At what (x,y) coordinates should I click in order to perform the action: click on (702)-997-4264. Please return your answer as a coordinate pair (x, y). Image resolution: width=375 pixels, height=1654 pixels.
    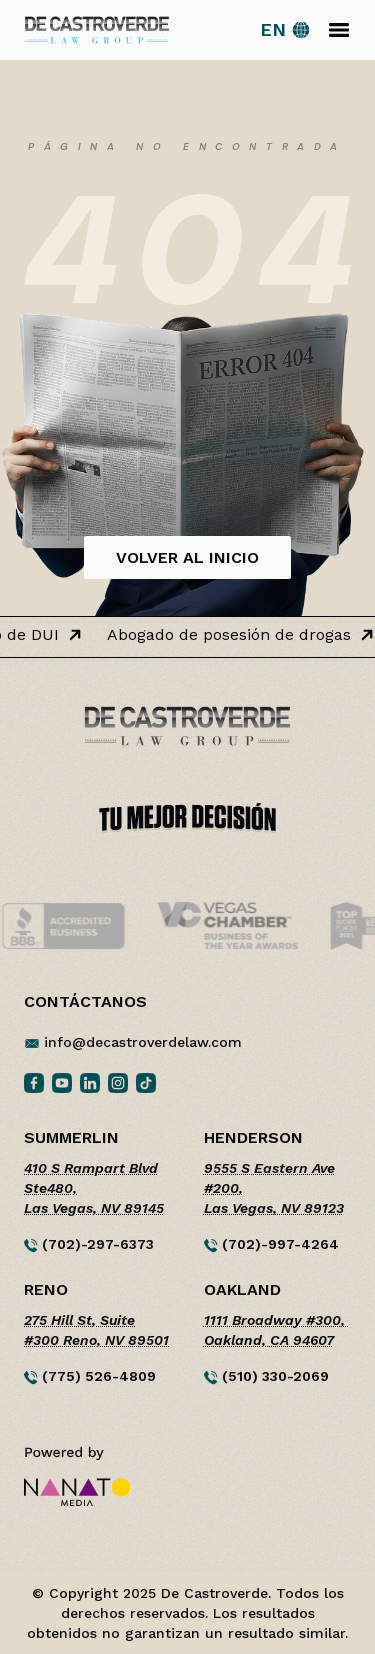
    Looking at the image, I should click on (271, 1244).